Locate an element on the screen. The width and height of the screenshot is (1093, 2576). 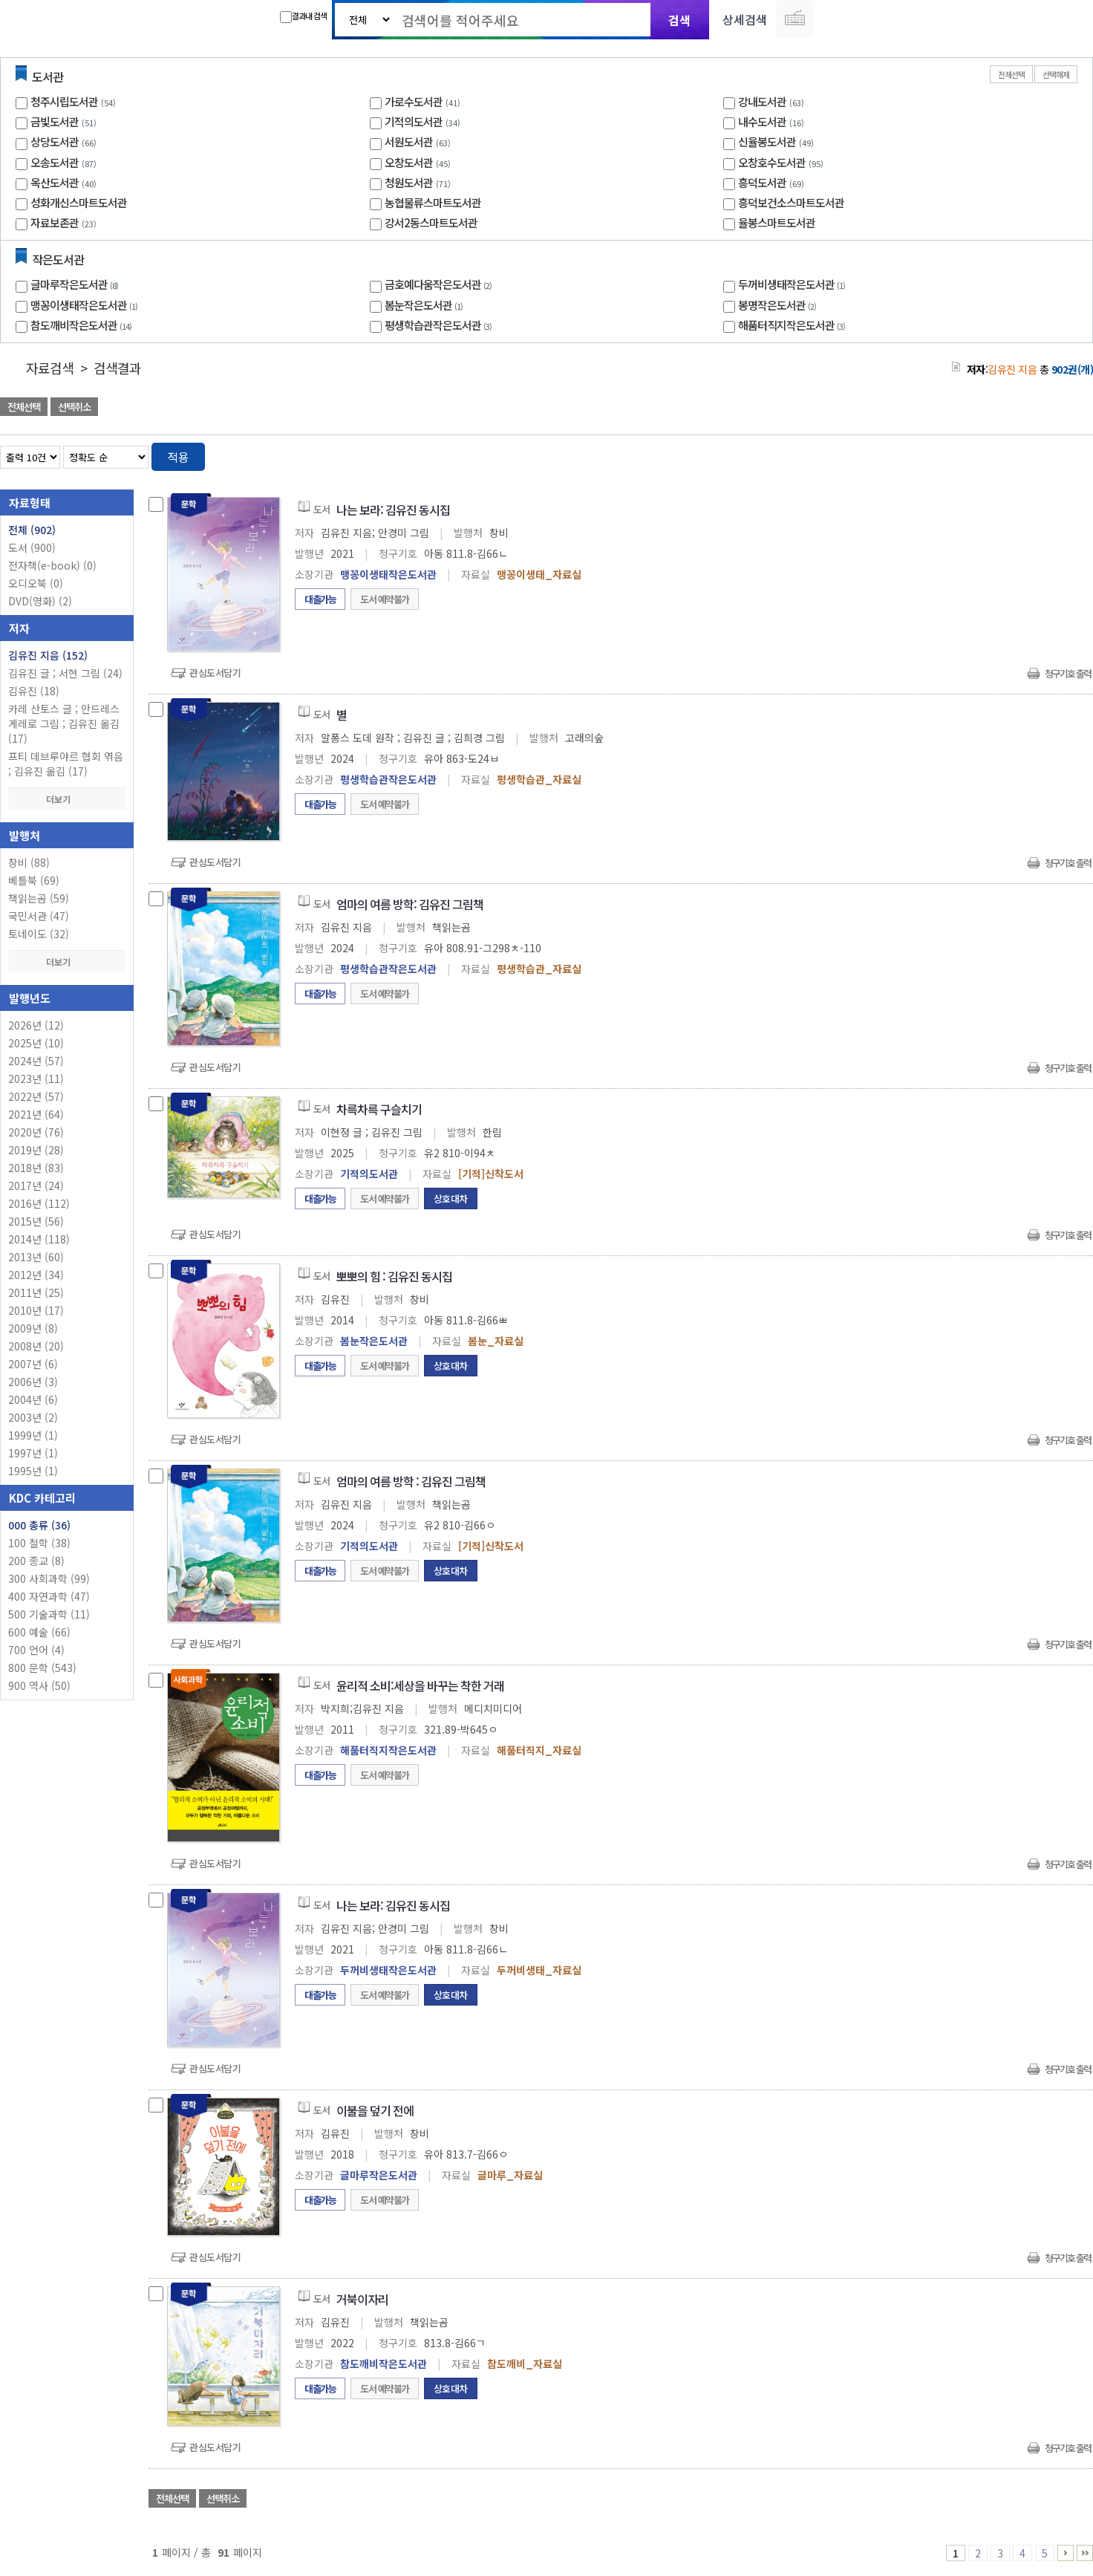
금호예다움작은도서관 is located at coordinates (440, 284).